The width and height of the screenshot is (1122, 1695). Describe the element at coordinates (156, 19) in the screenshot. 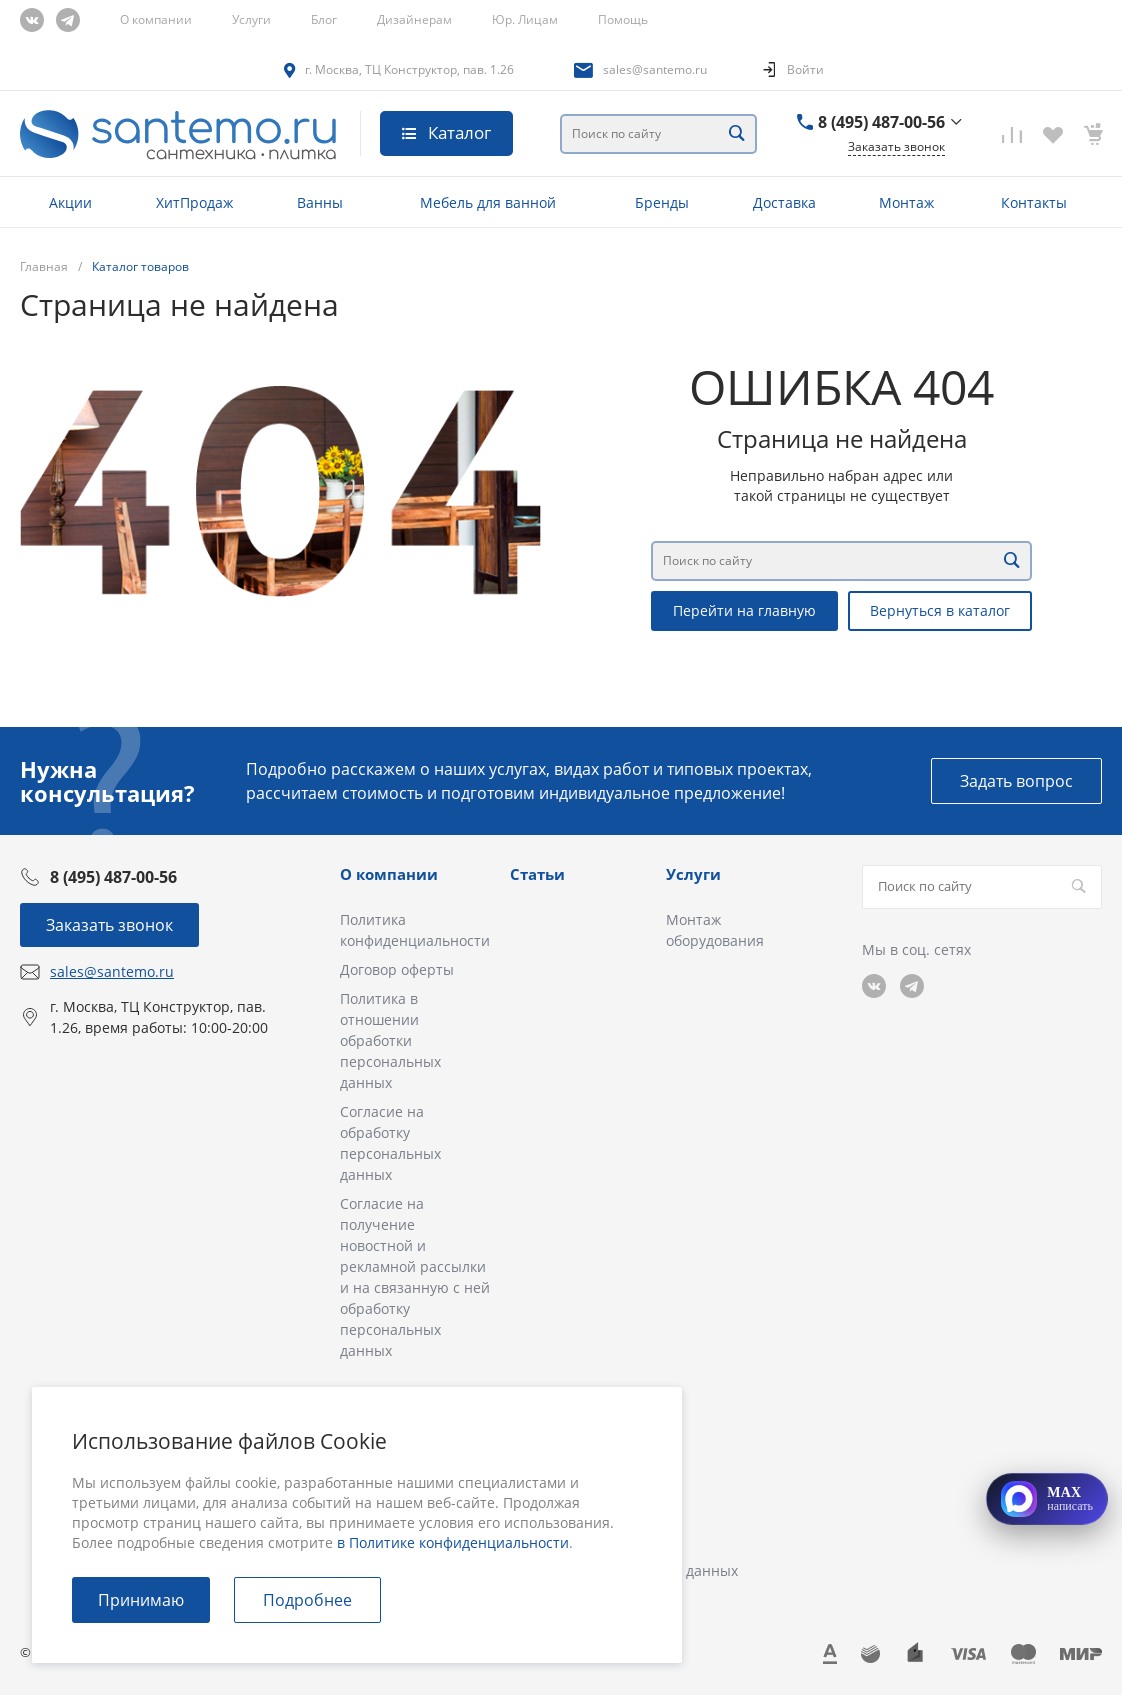

I see `О компании` at that location.